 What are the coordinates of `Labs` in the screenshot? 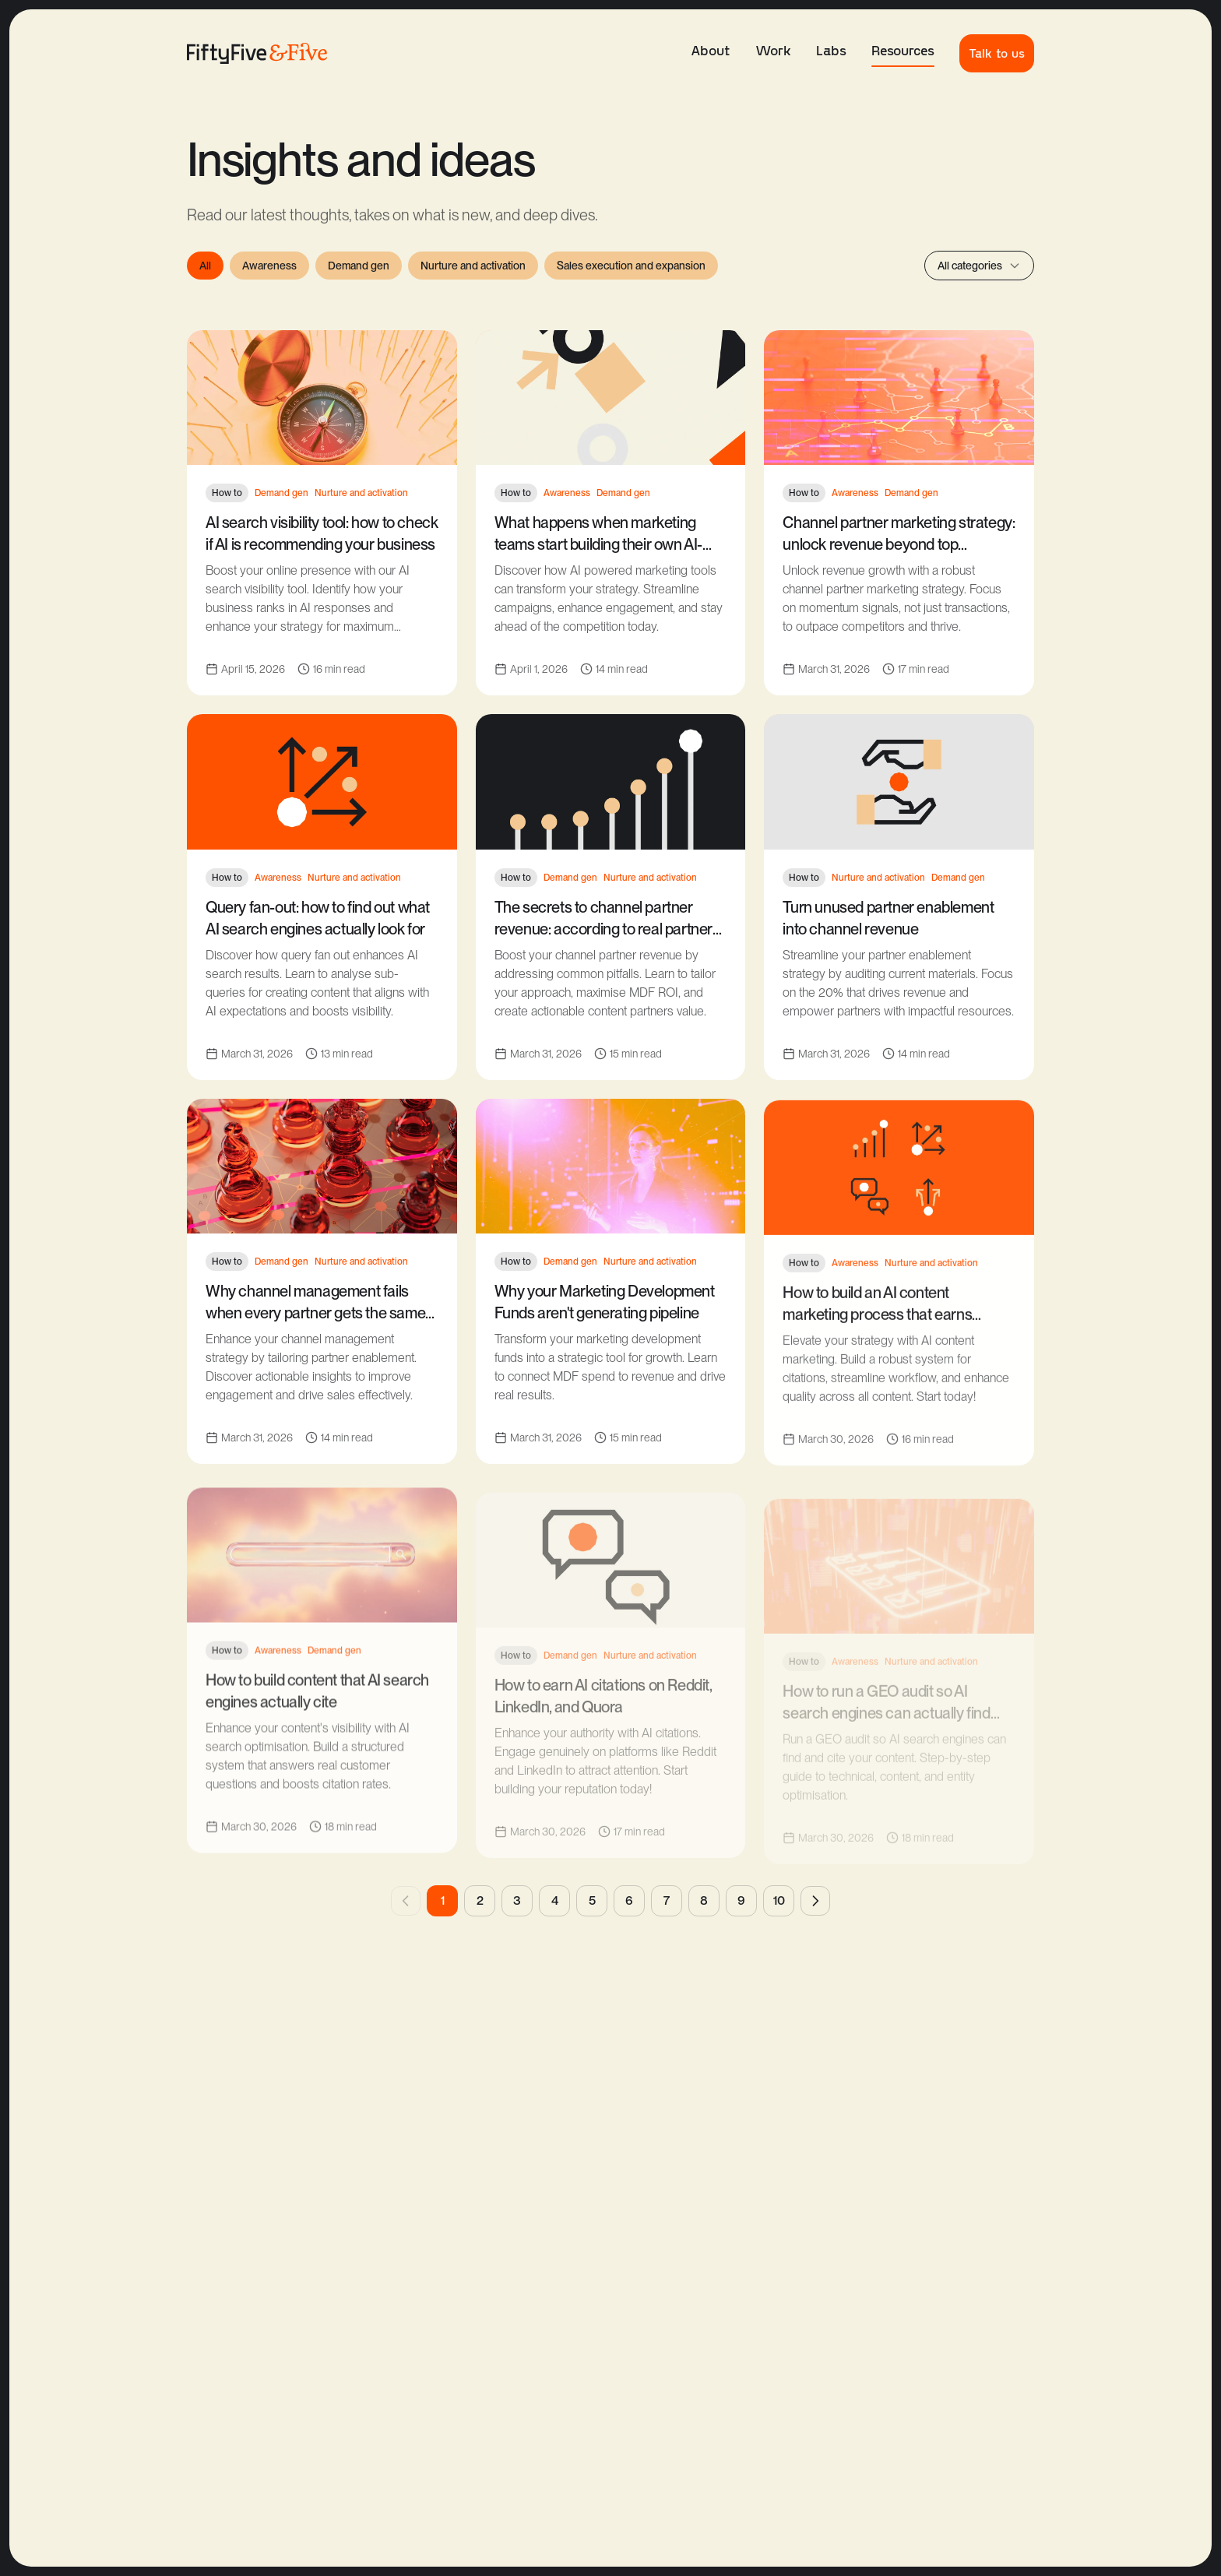 It's located at (831, 49).